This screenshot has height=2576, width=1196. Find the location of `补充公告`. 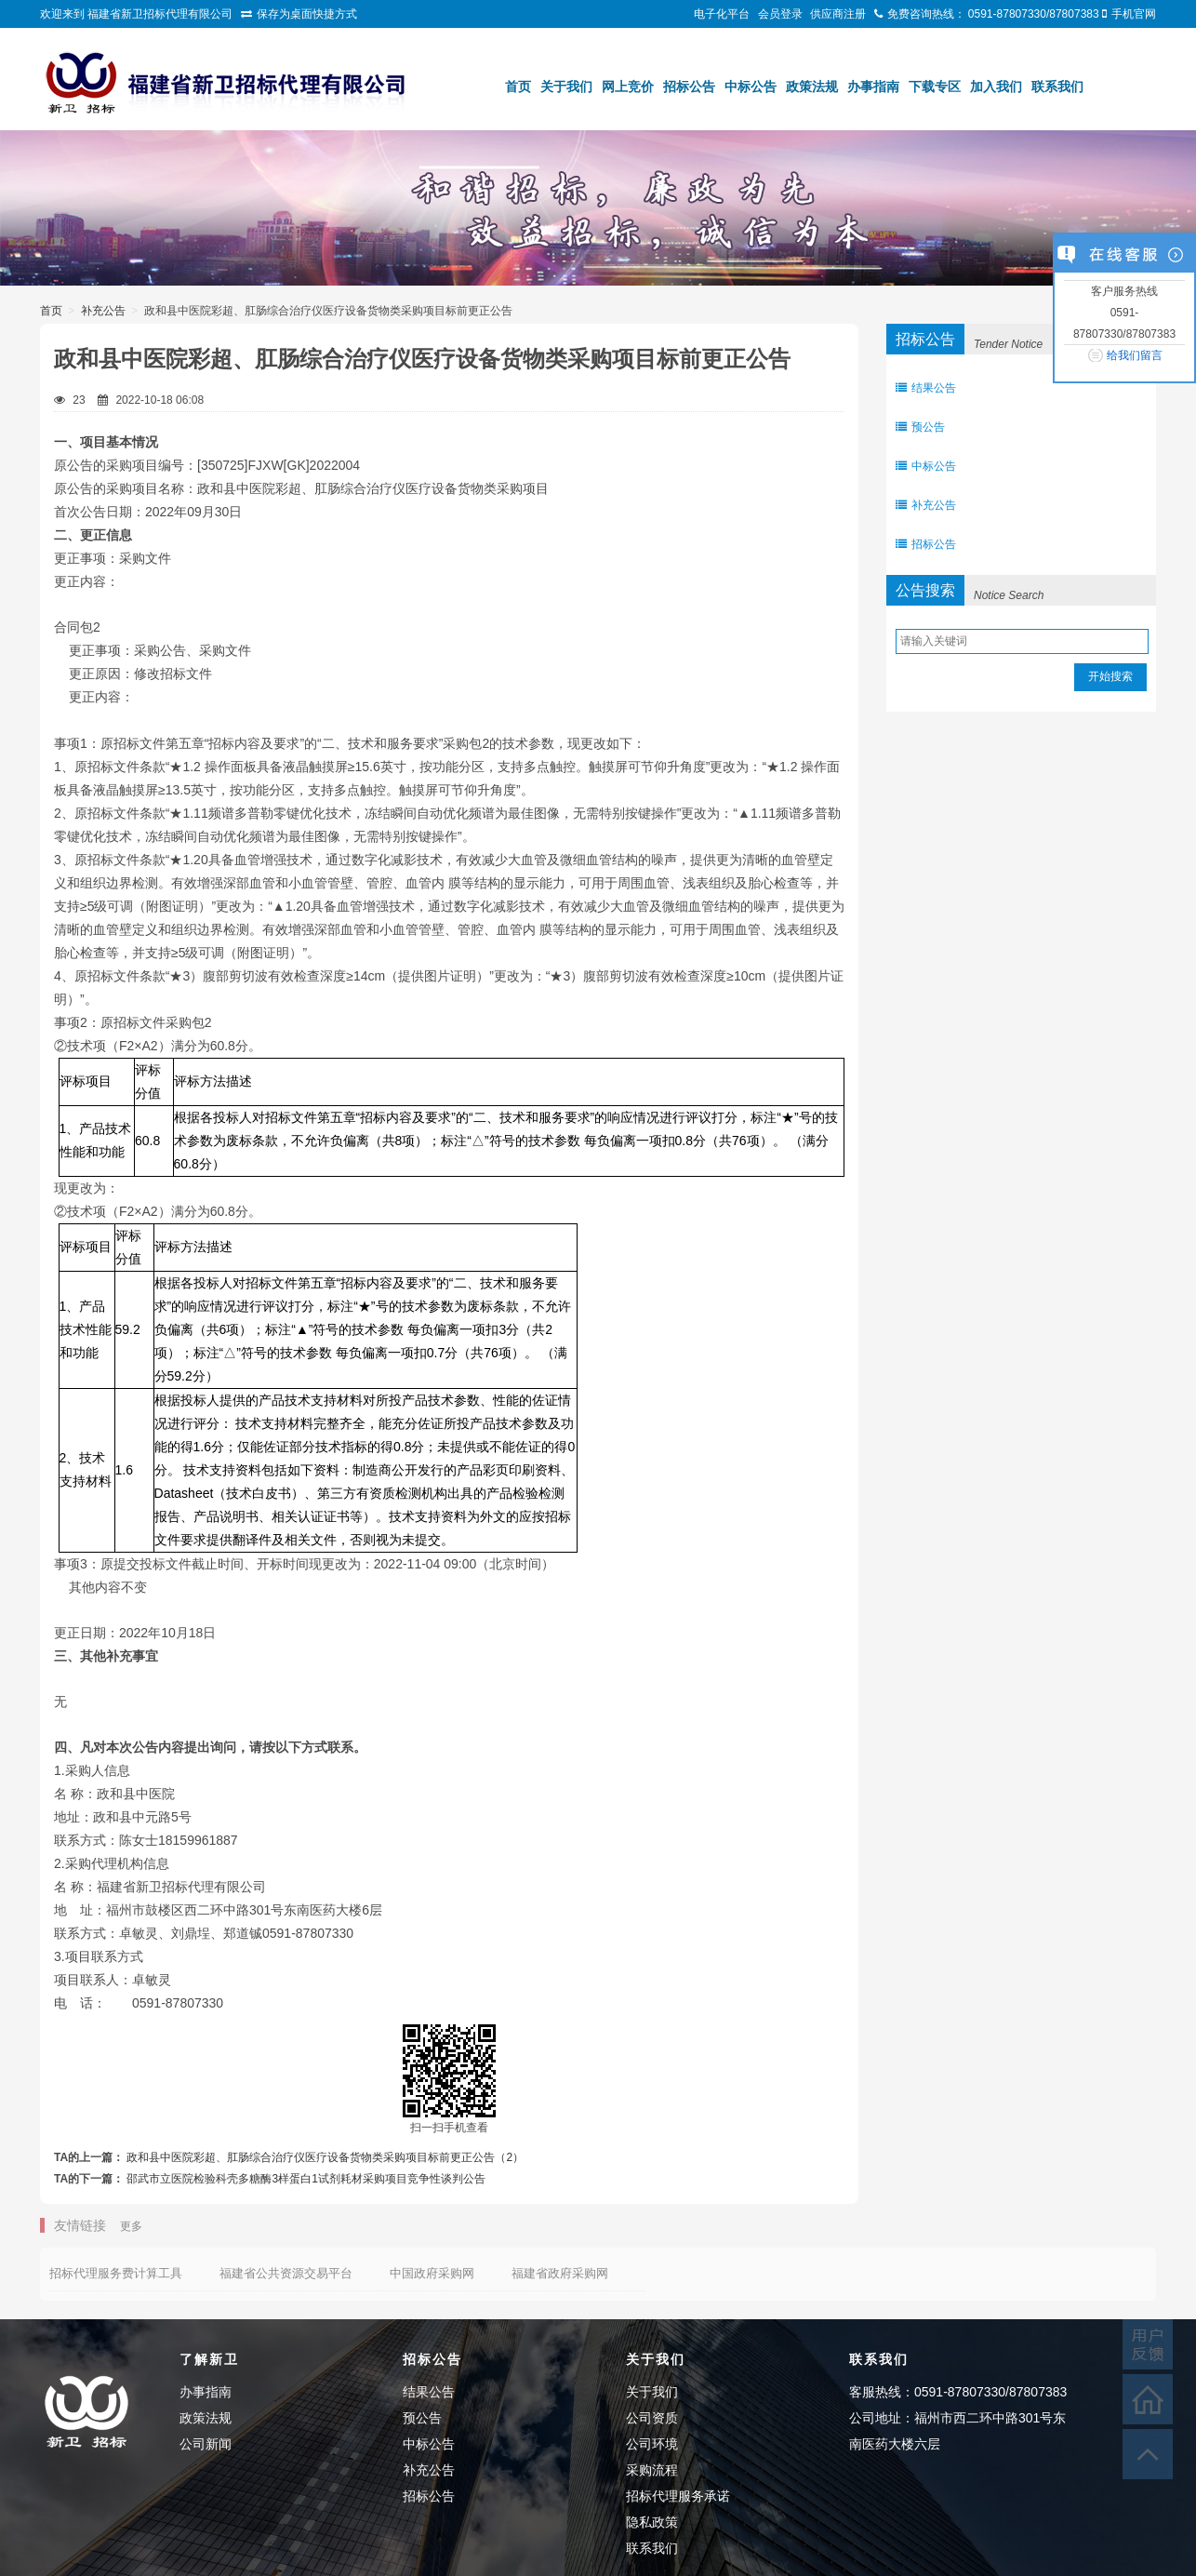

补充公告 is located at coordinates (103, 310).